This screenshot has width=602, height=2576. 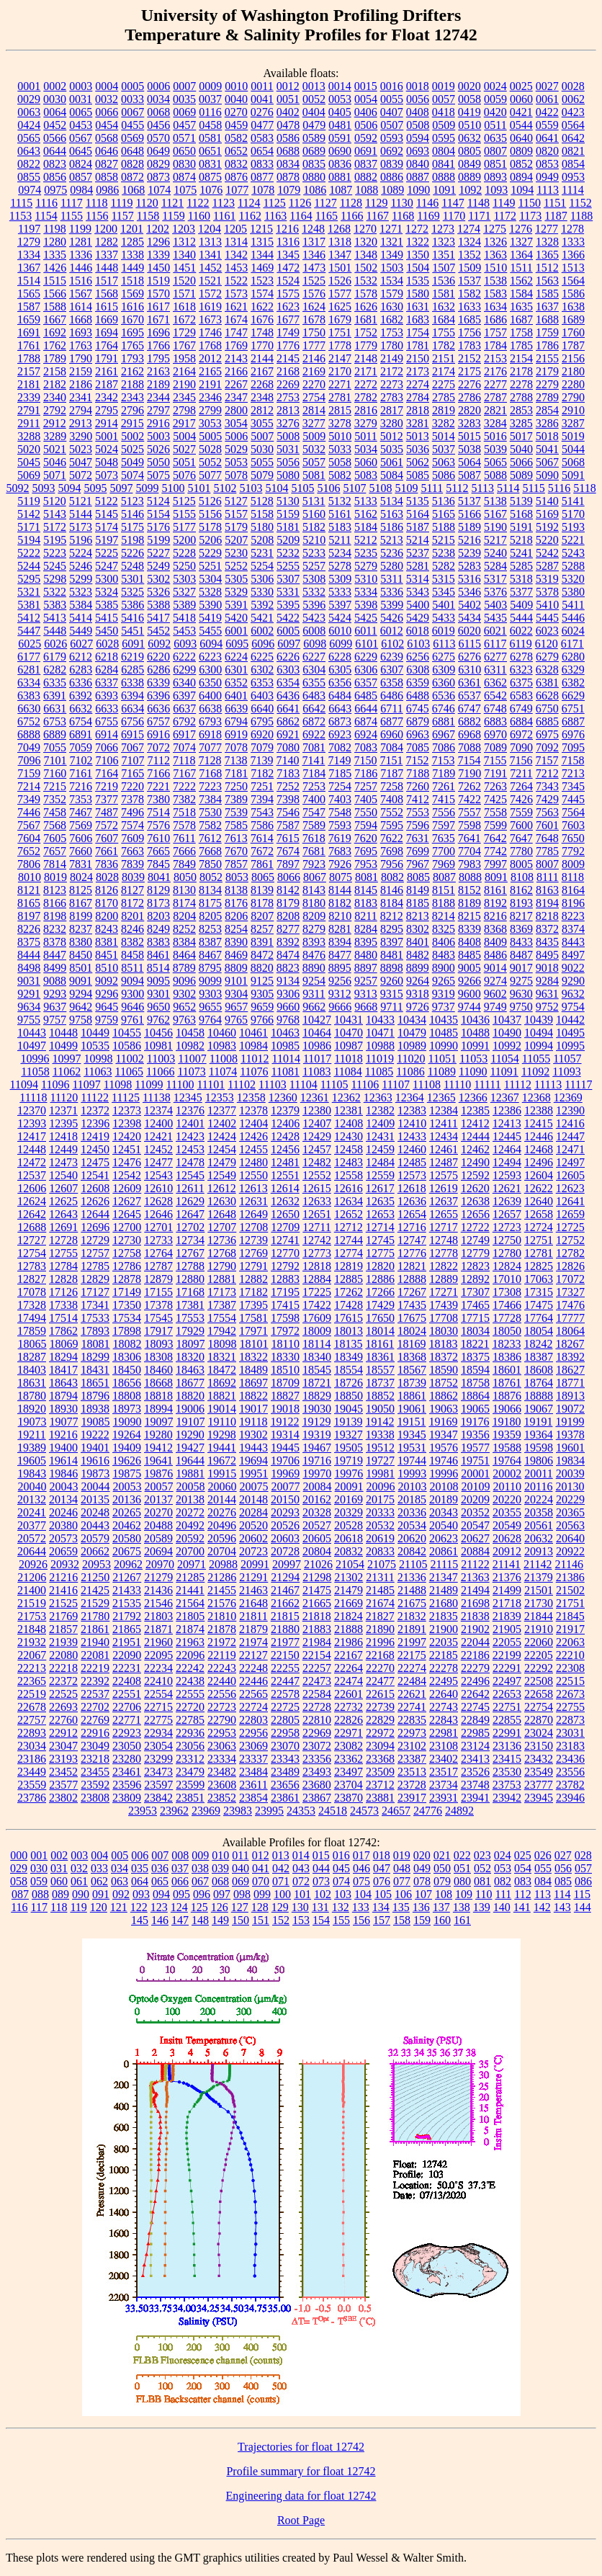 I want to click on 058, so click(x=18, y=1881).